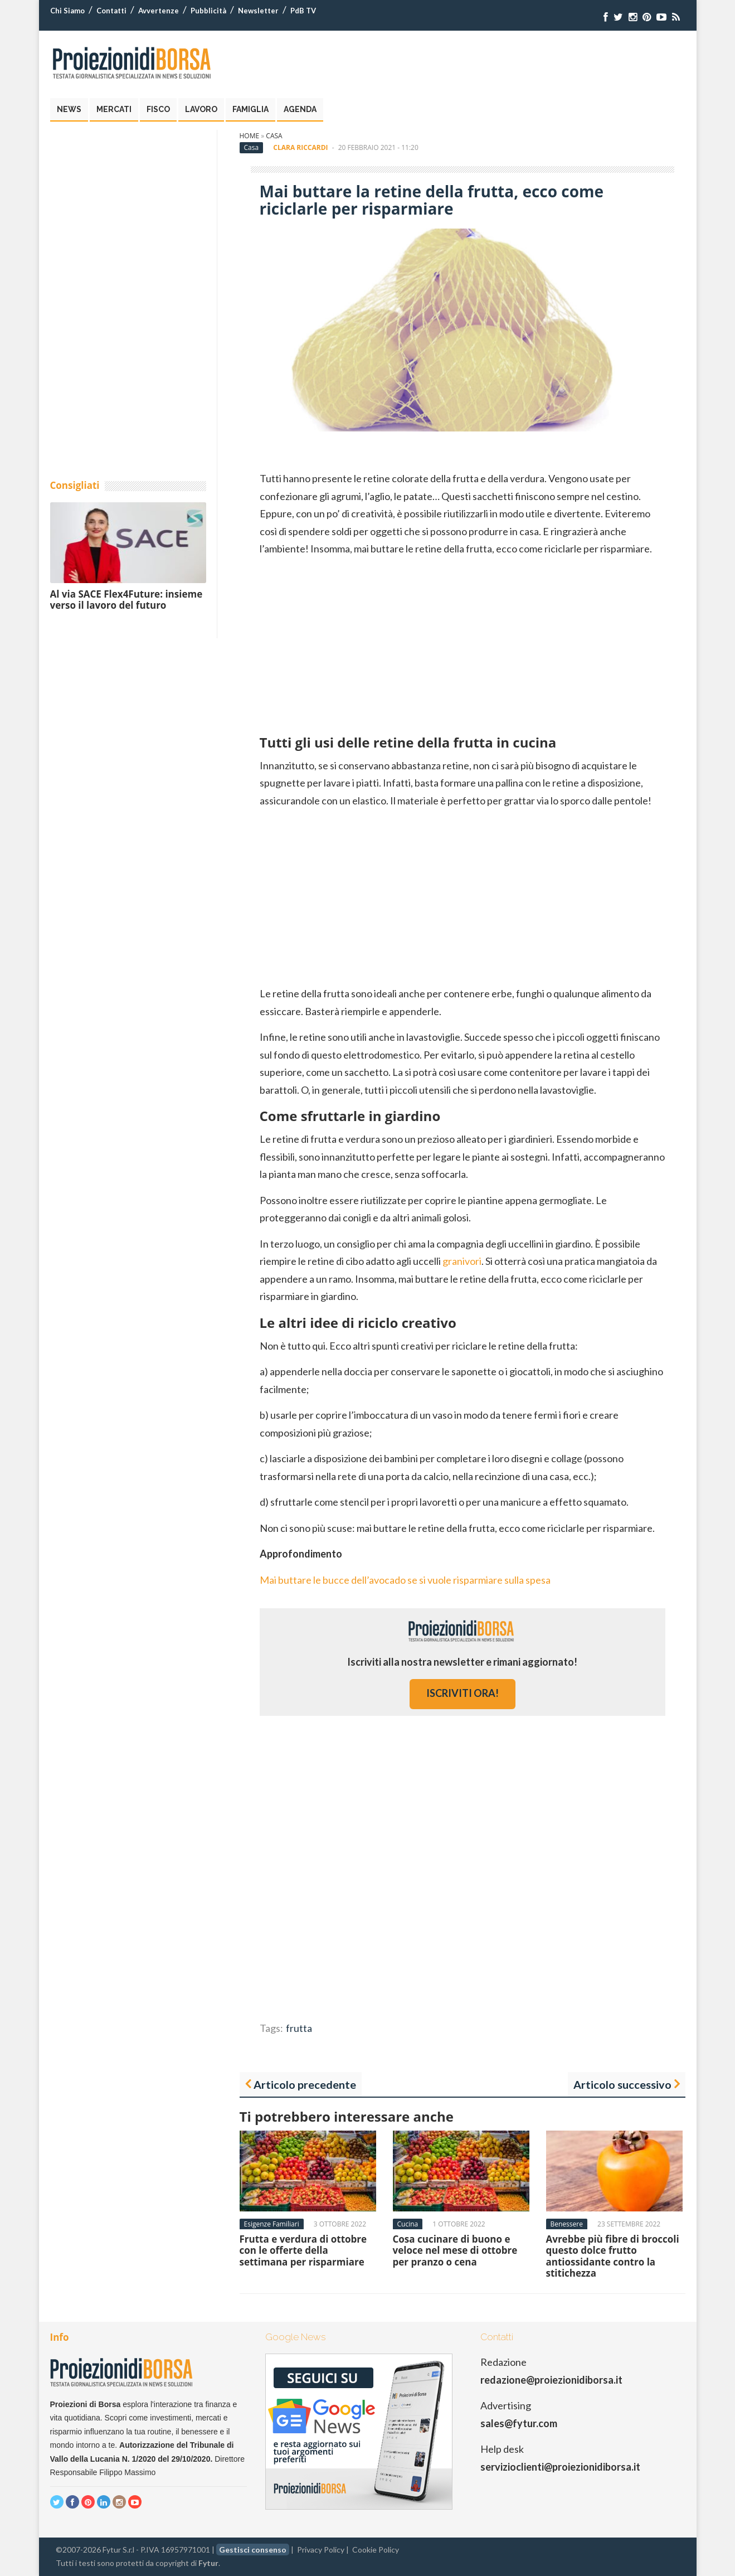 The image size is (735, 2576). What do you see at coordinates (67, 10) in the screenshot?
I see `Chi Siamo` at bounding box center [67, 10].